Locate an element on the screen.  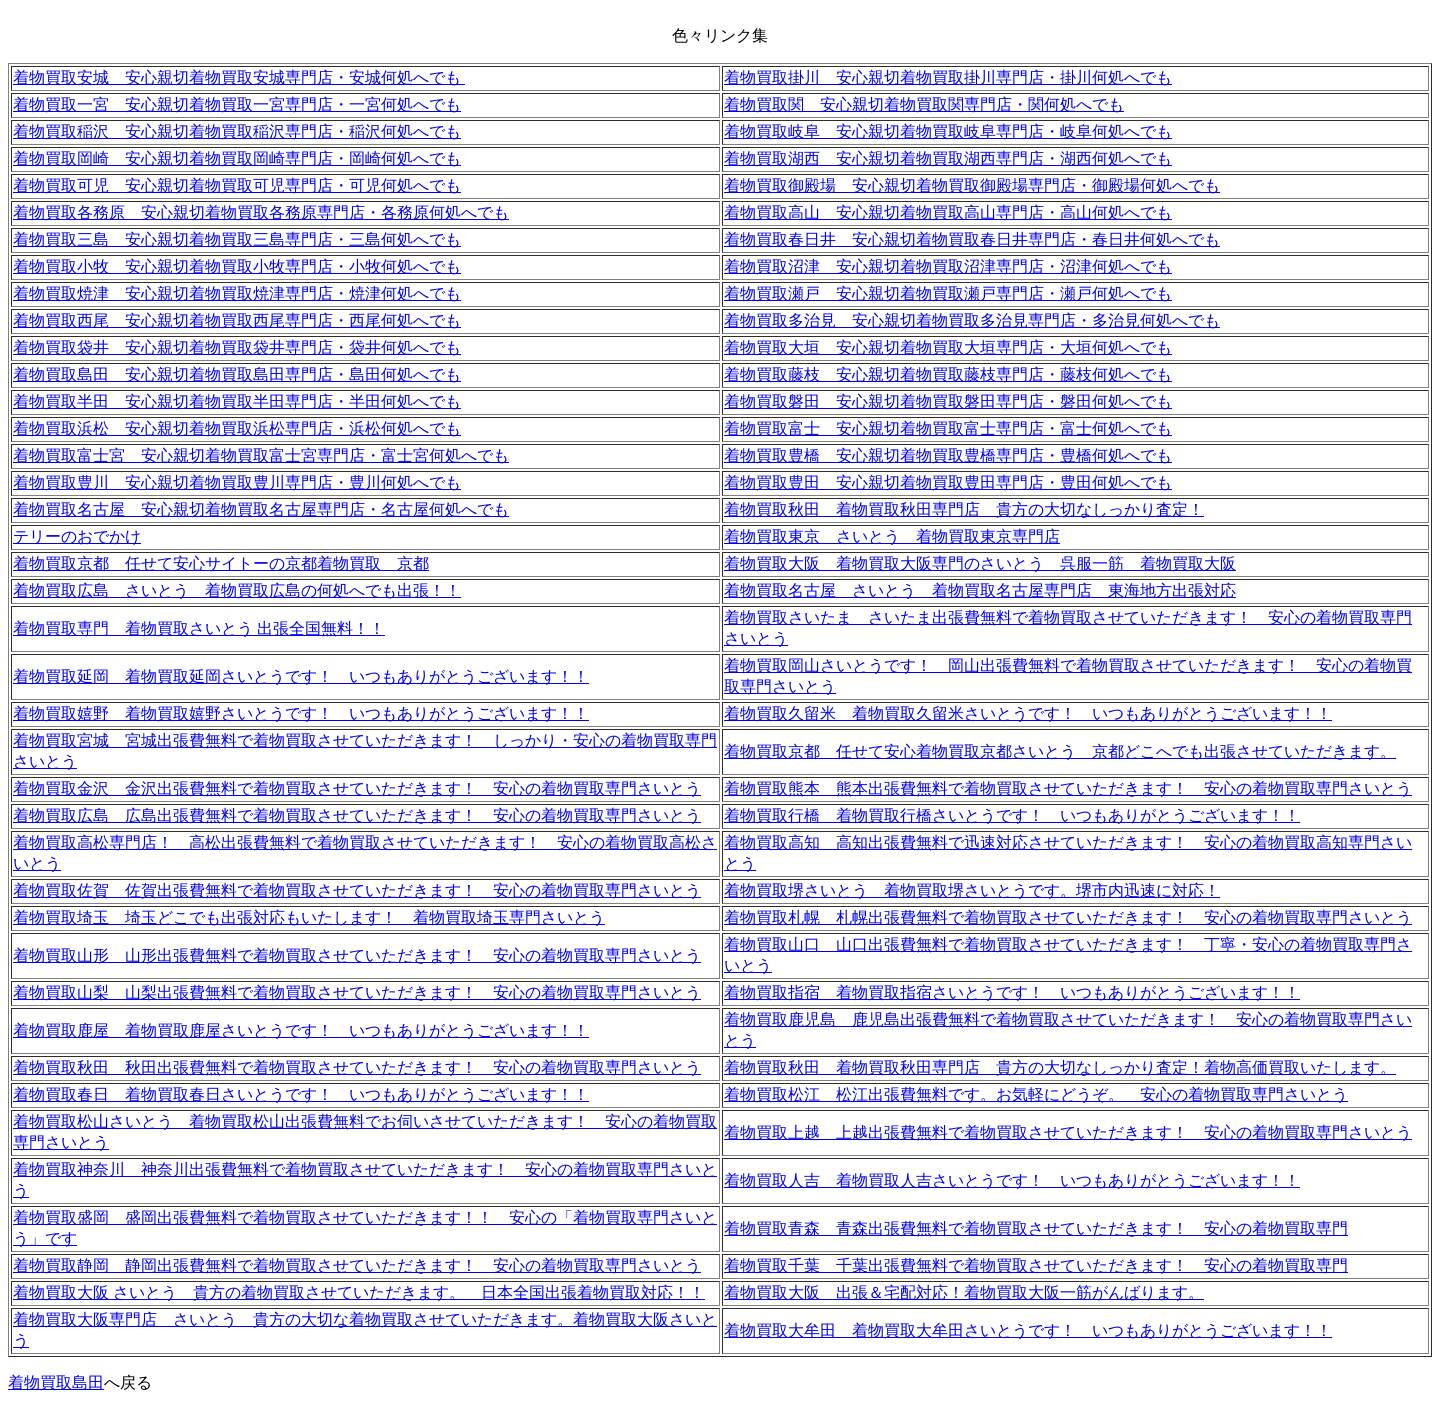
着物買取磐田 安心親切着物買取磐田専門店・磐田何処へでも is located at coordinates (948, 401).